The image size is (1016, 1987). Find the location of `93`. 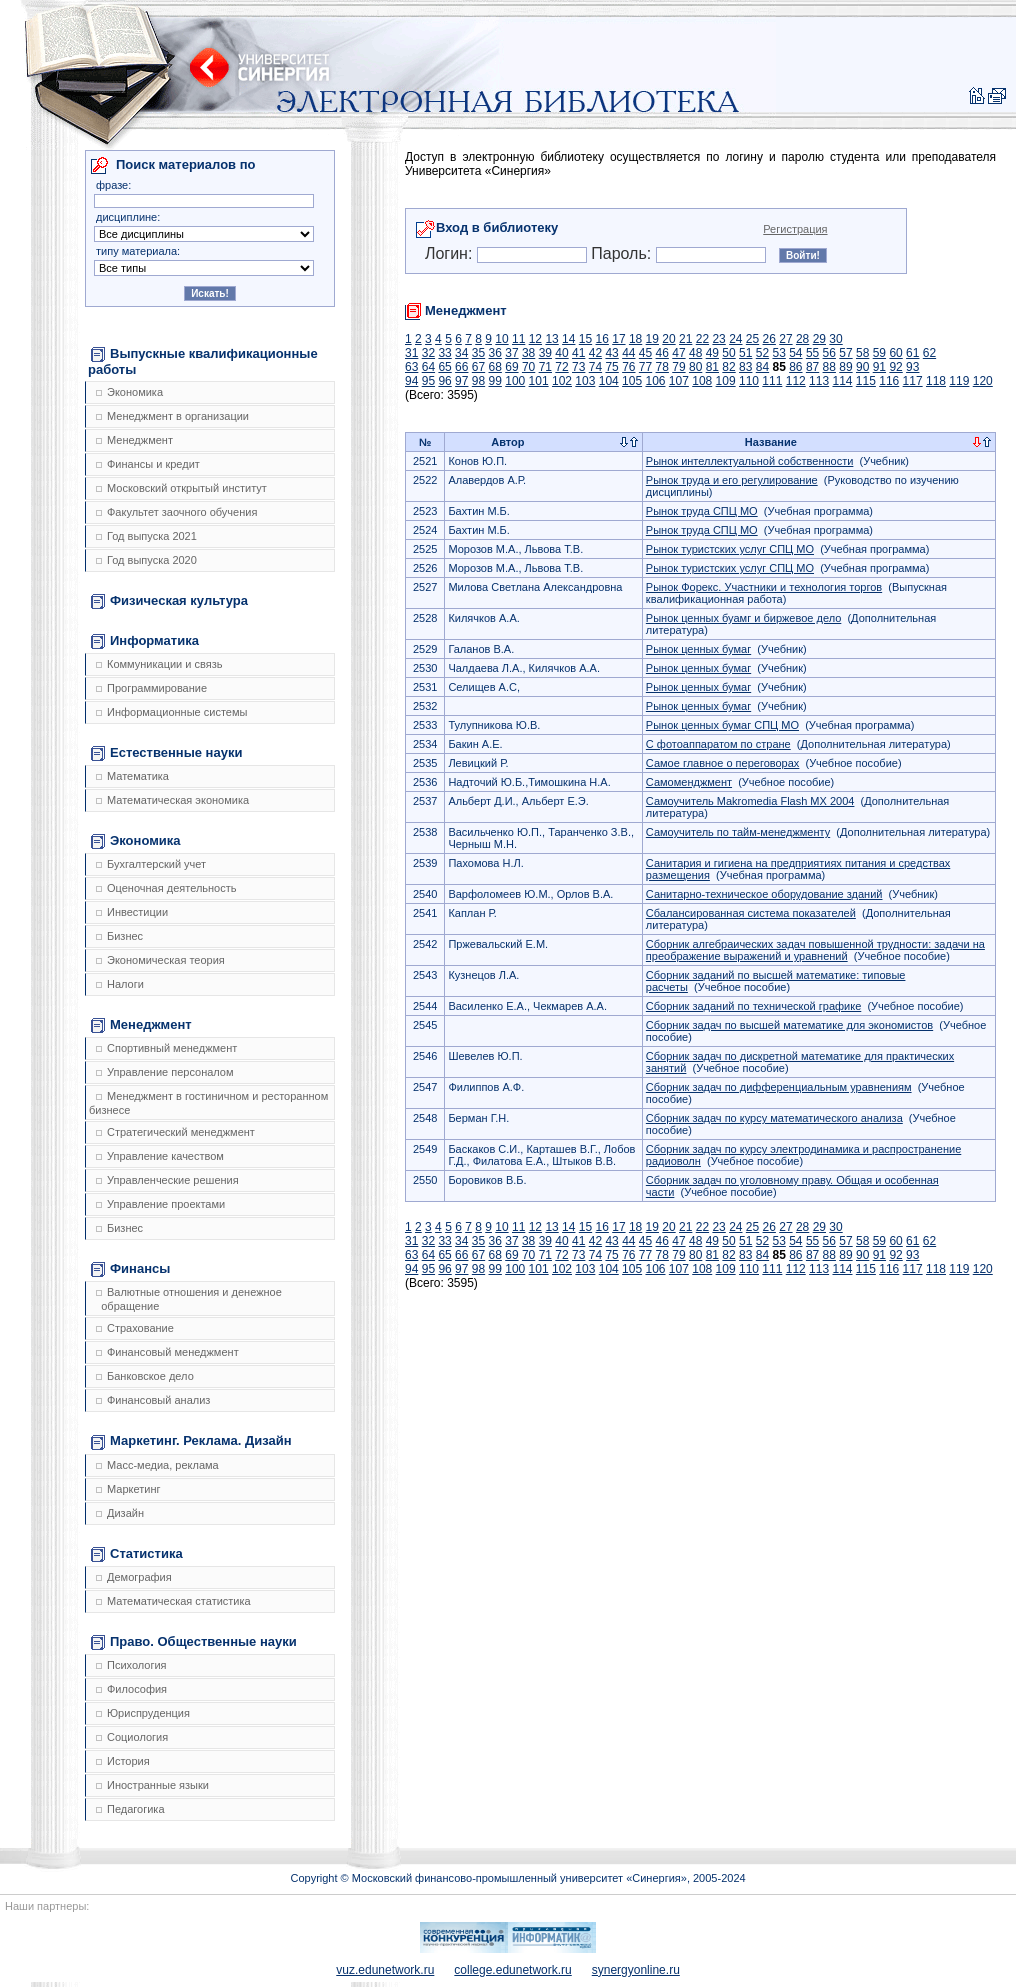

93 is located at coordinates (912, 367).